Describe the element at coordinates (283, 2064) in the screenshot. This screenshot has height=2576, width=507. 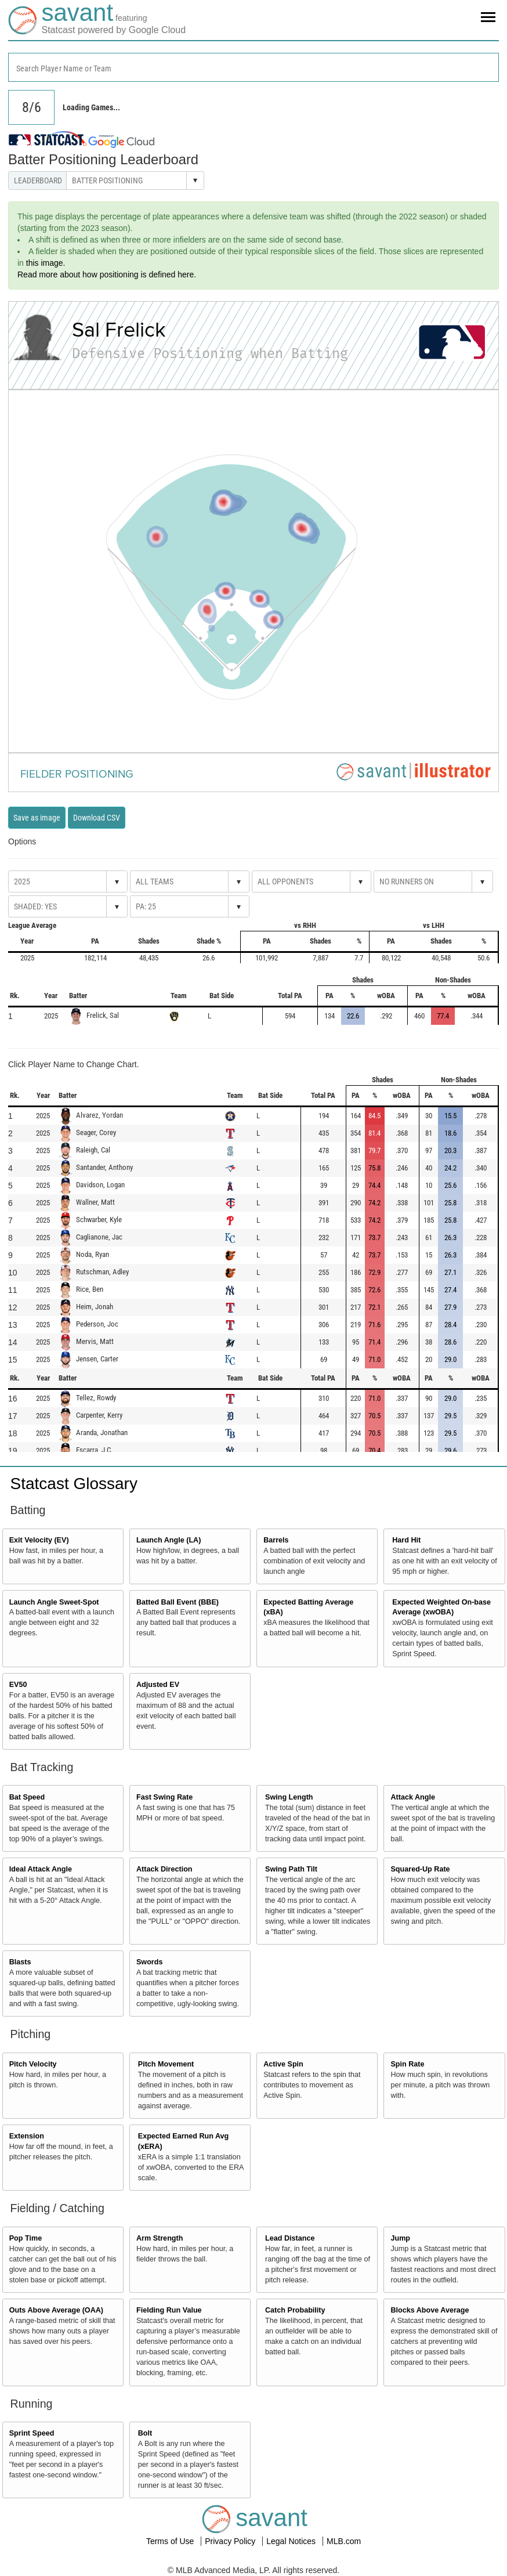
I see `Active Spin` at that location.